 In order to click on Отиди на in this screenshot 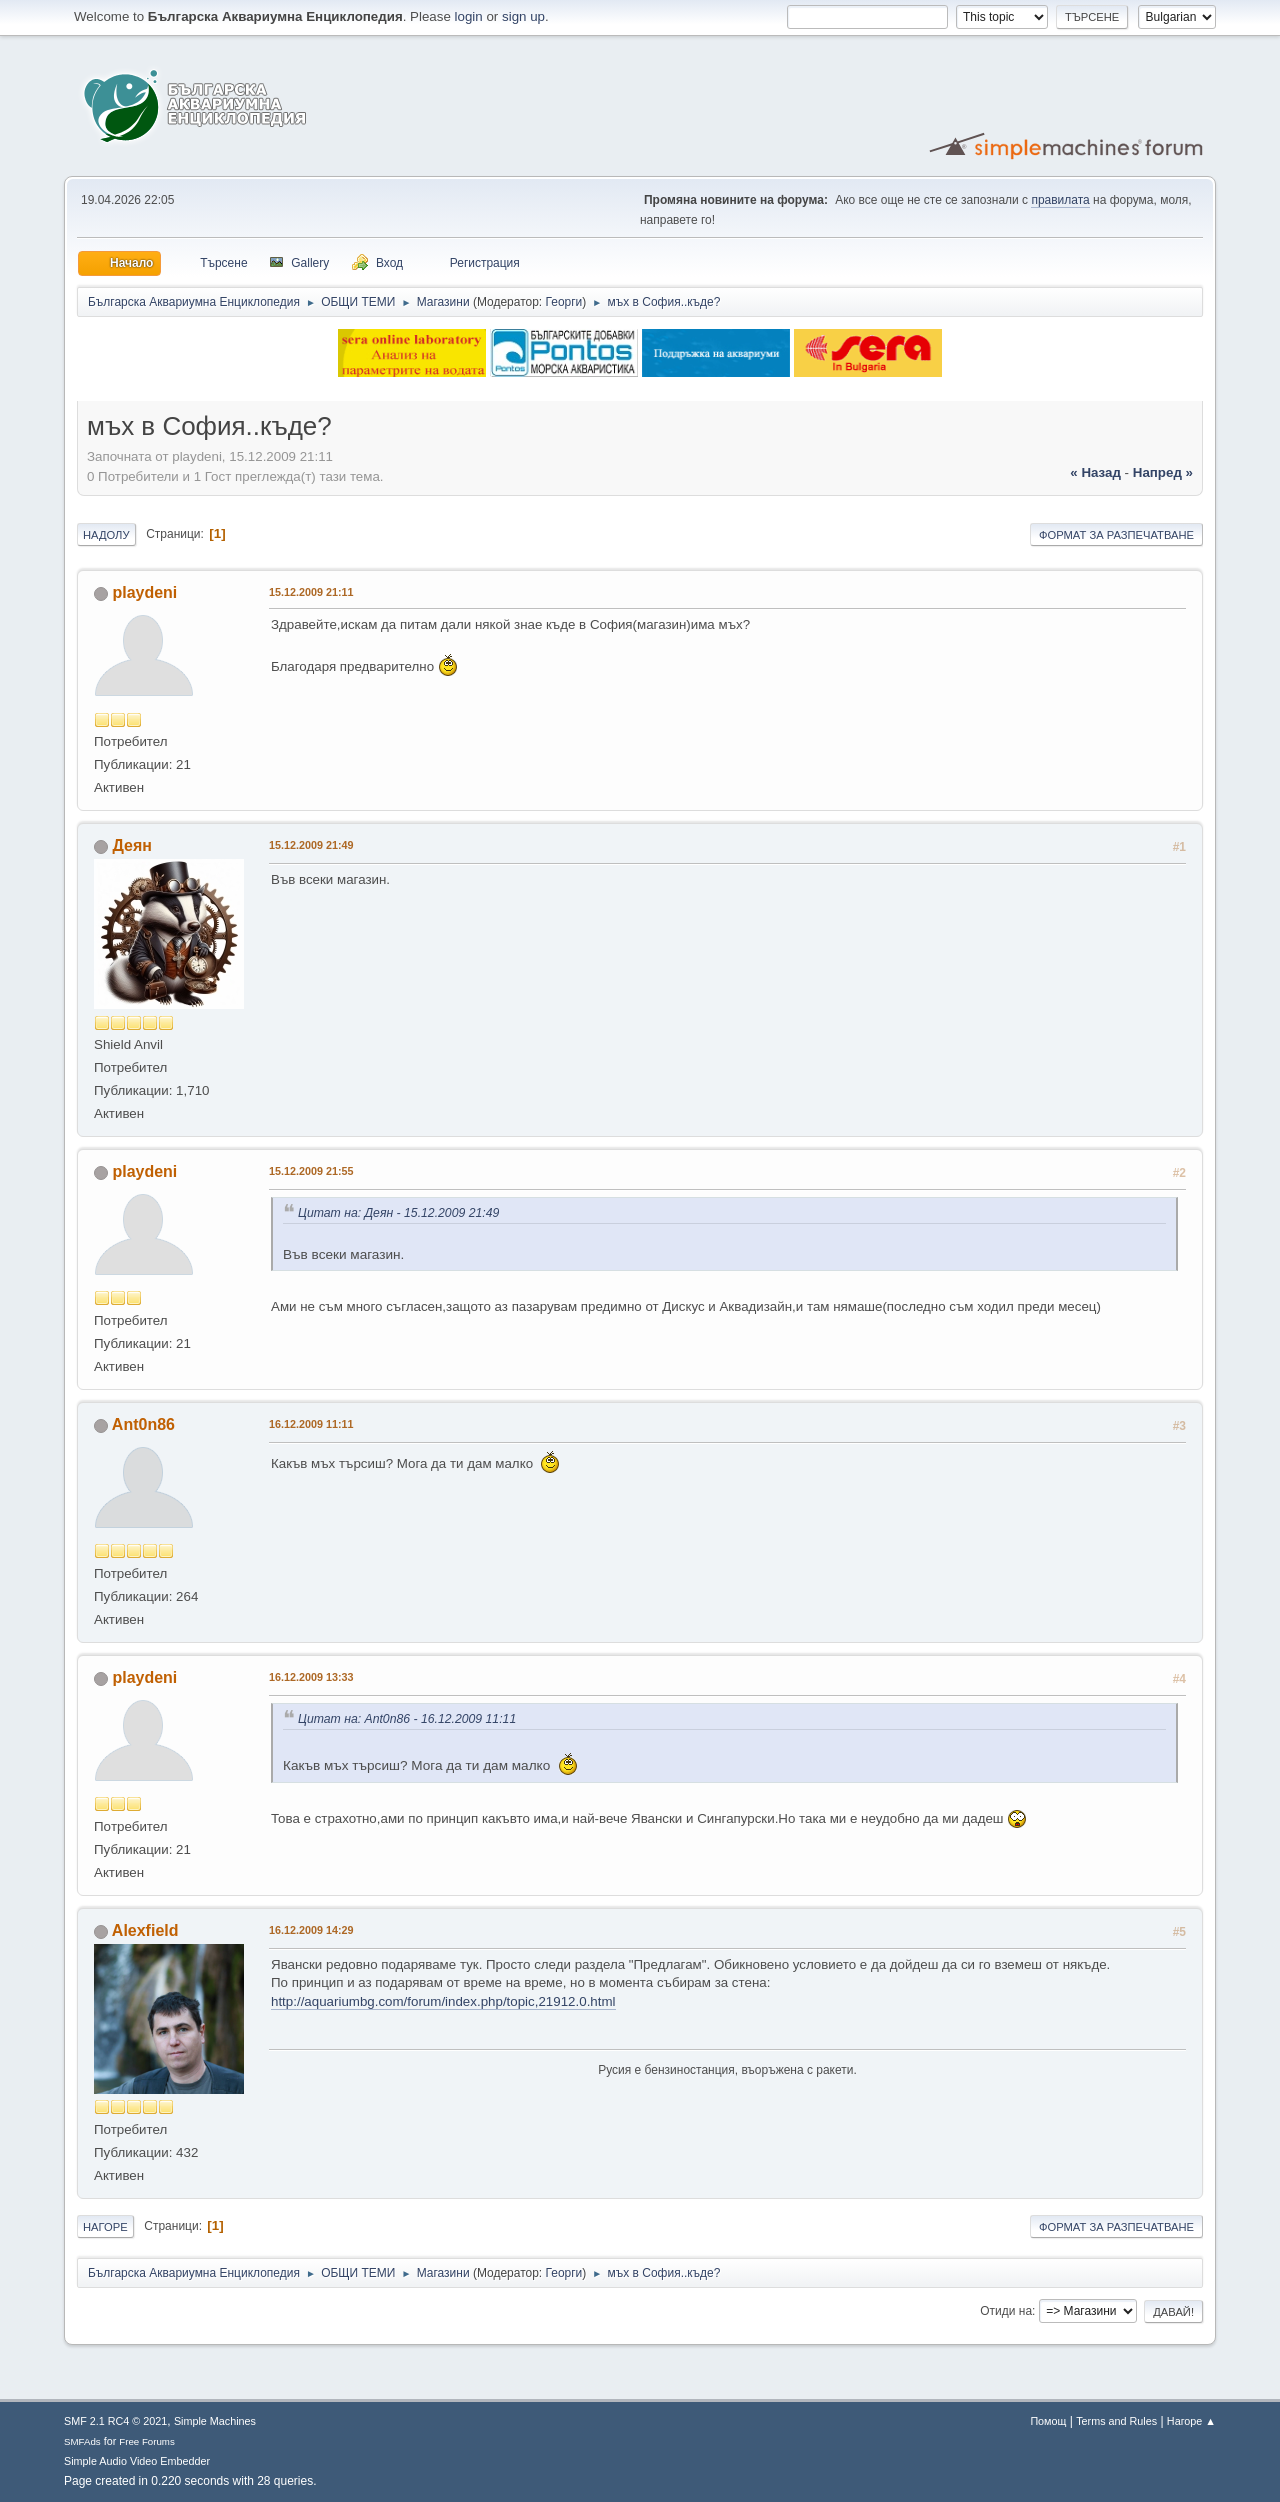, I will do `click(1006, 2311)`.